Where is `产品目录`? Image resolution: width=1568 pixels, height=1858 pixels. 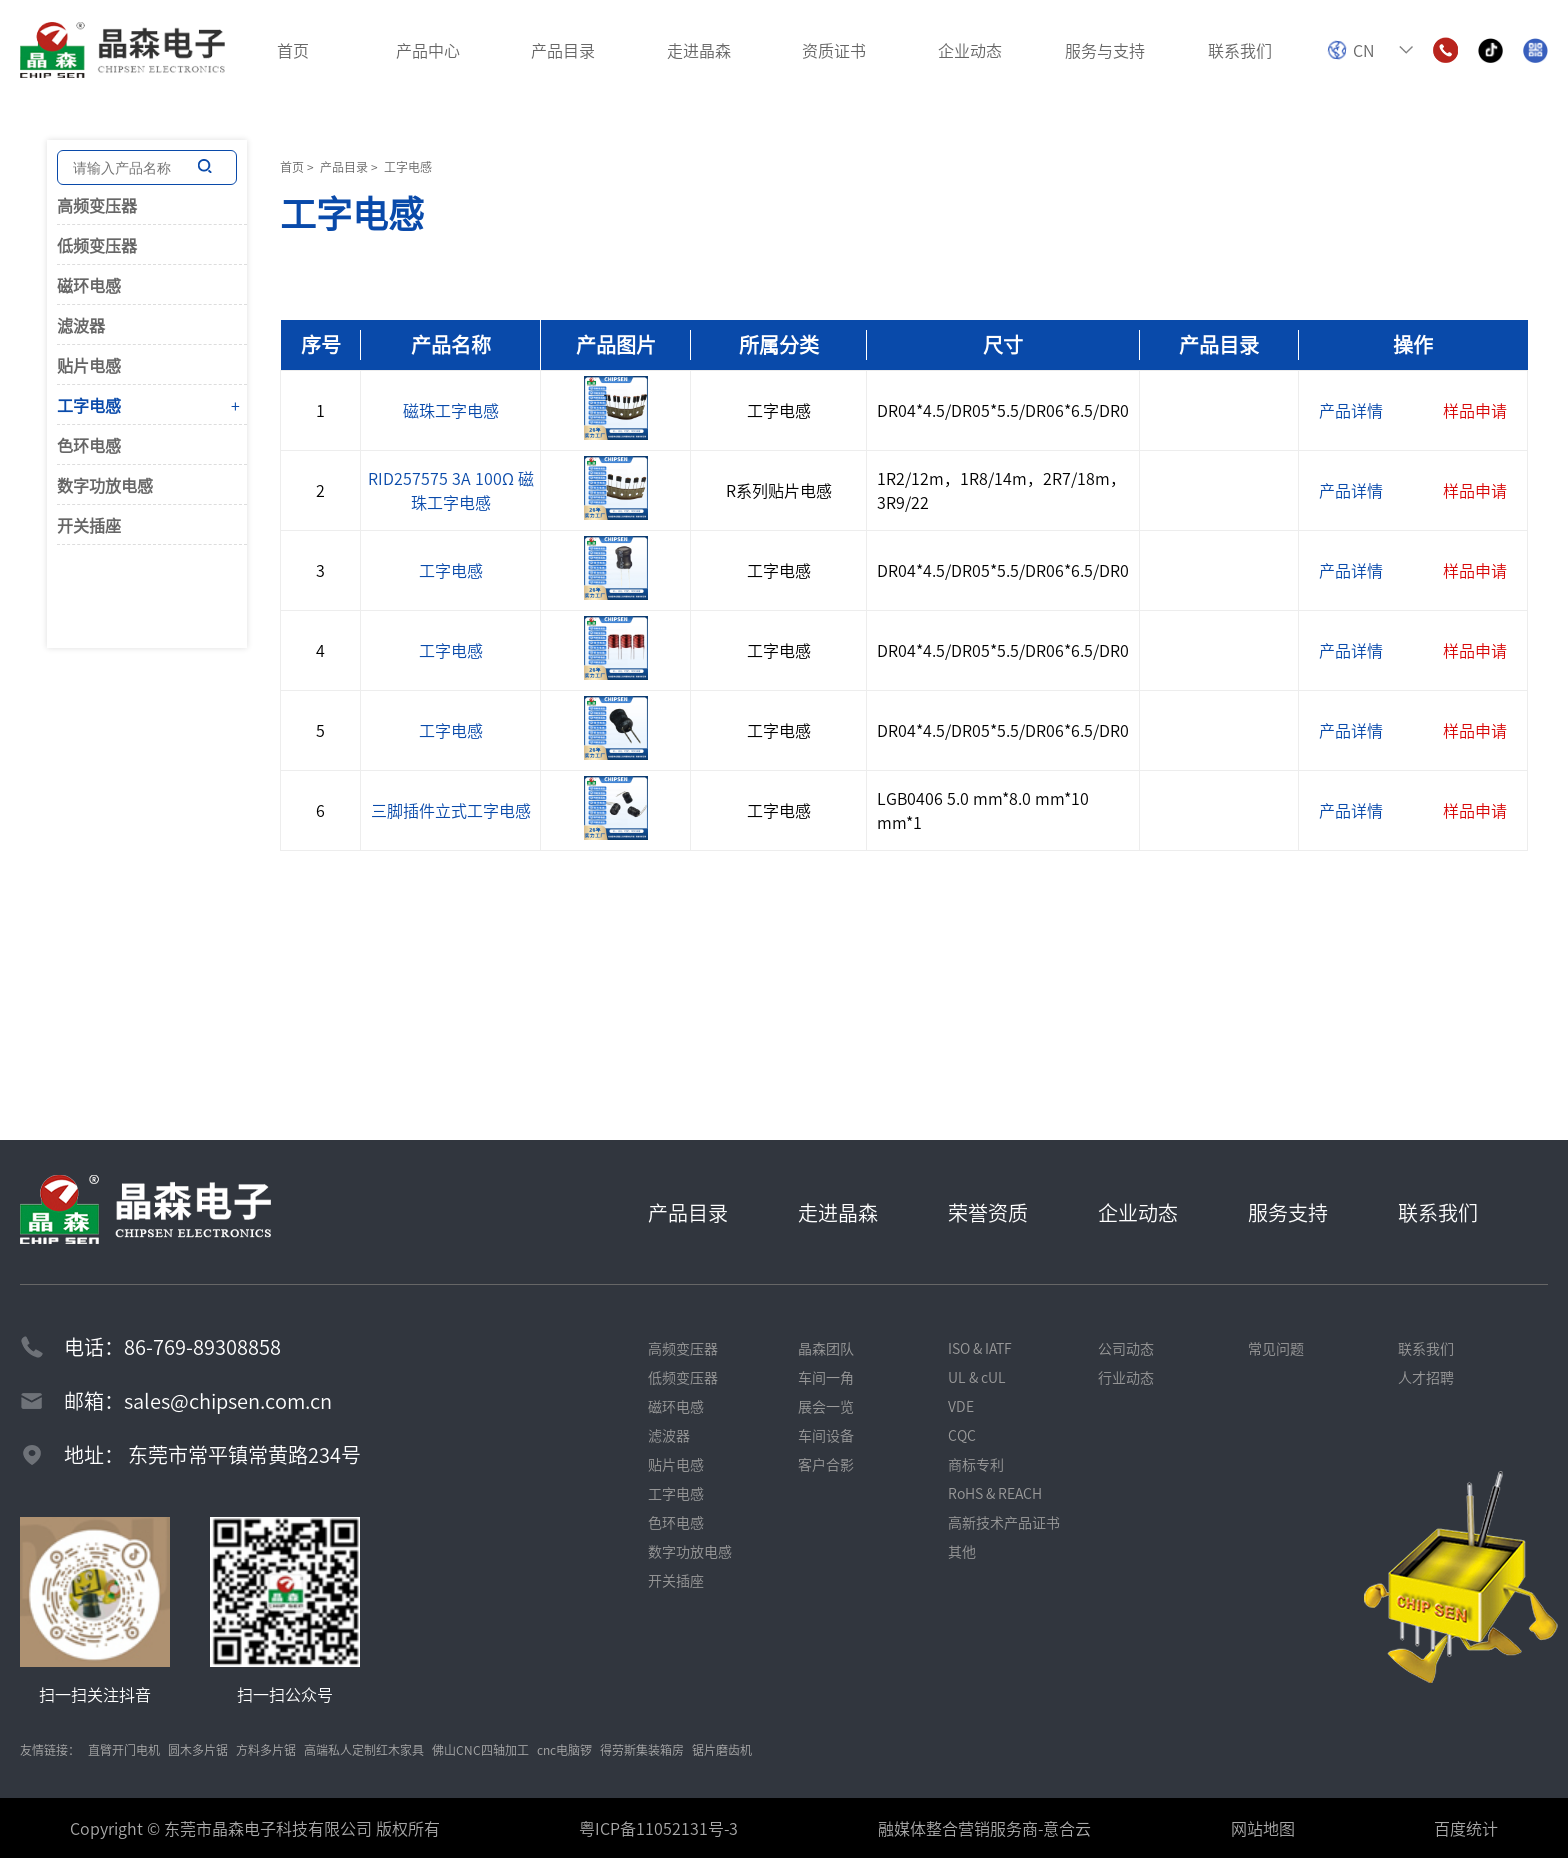 产品目录 is located at coordinates (344, 166).